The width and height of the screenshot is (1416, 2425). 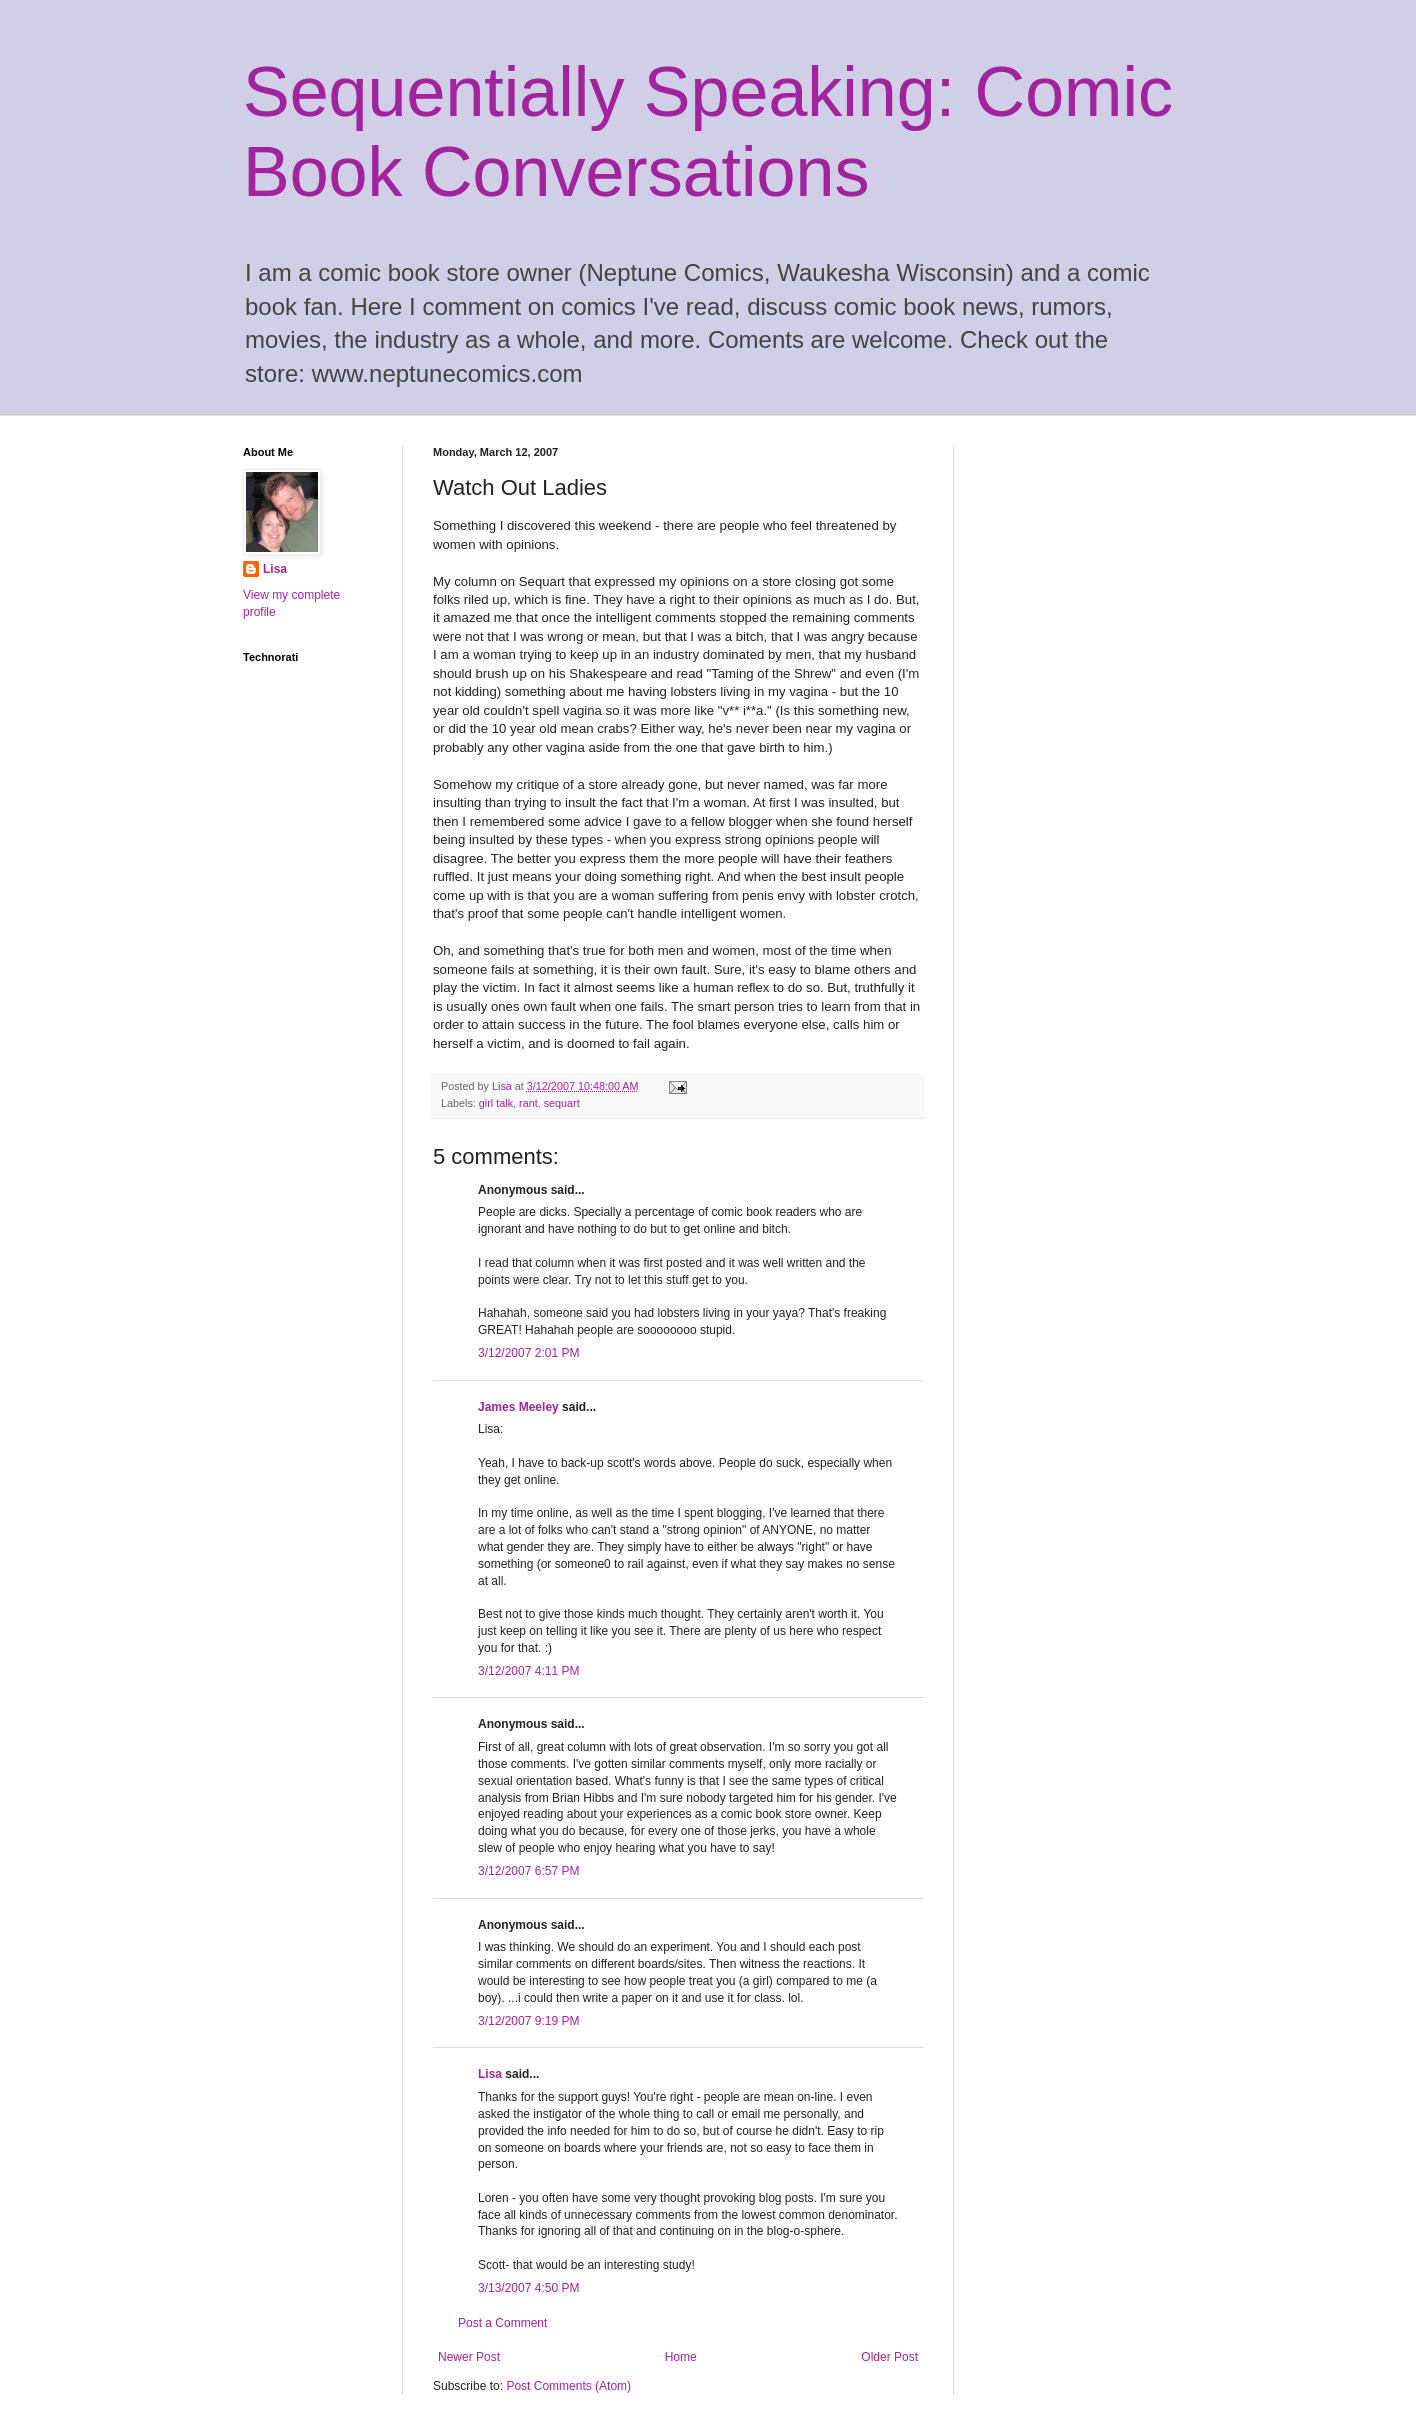 What do you see at coordinates (528, 1671) in the screenshot?
I see `3/12/2007 4:11 PM` at bounding box center [528, 1671].